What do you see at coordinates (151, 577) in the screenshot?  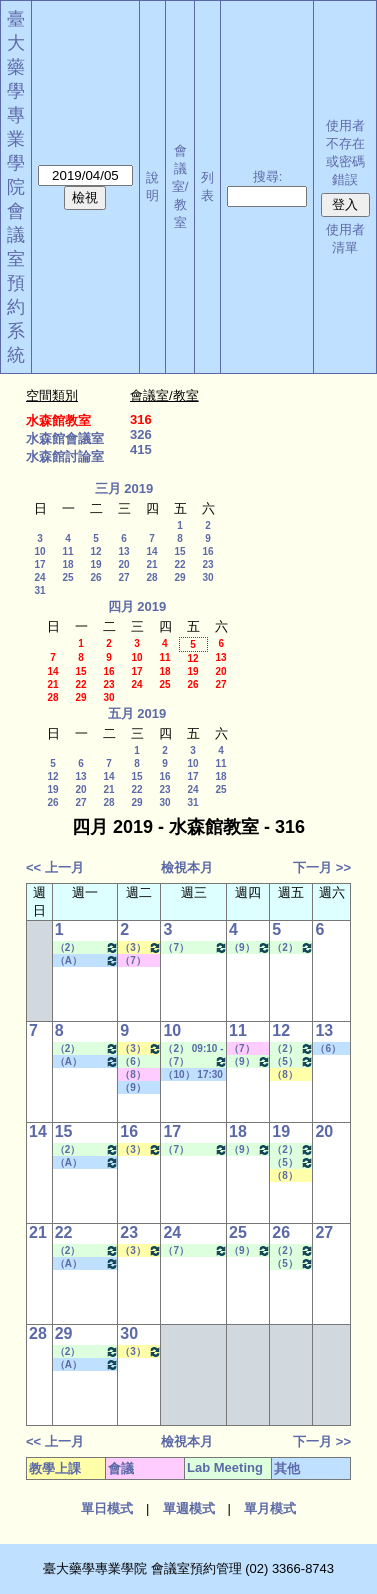 I see `28` at bounding box center [151, 577].